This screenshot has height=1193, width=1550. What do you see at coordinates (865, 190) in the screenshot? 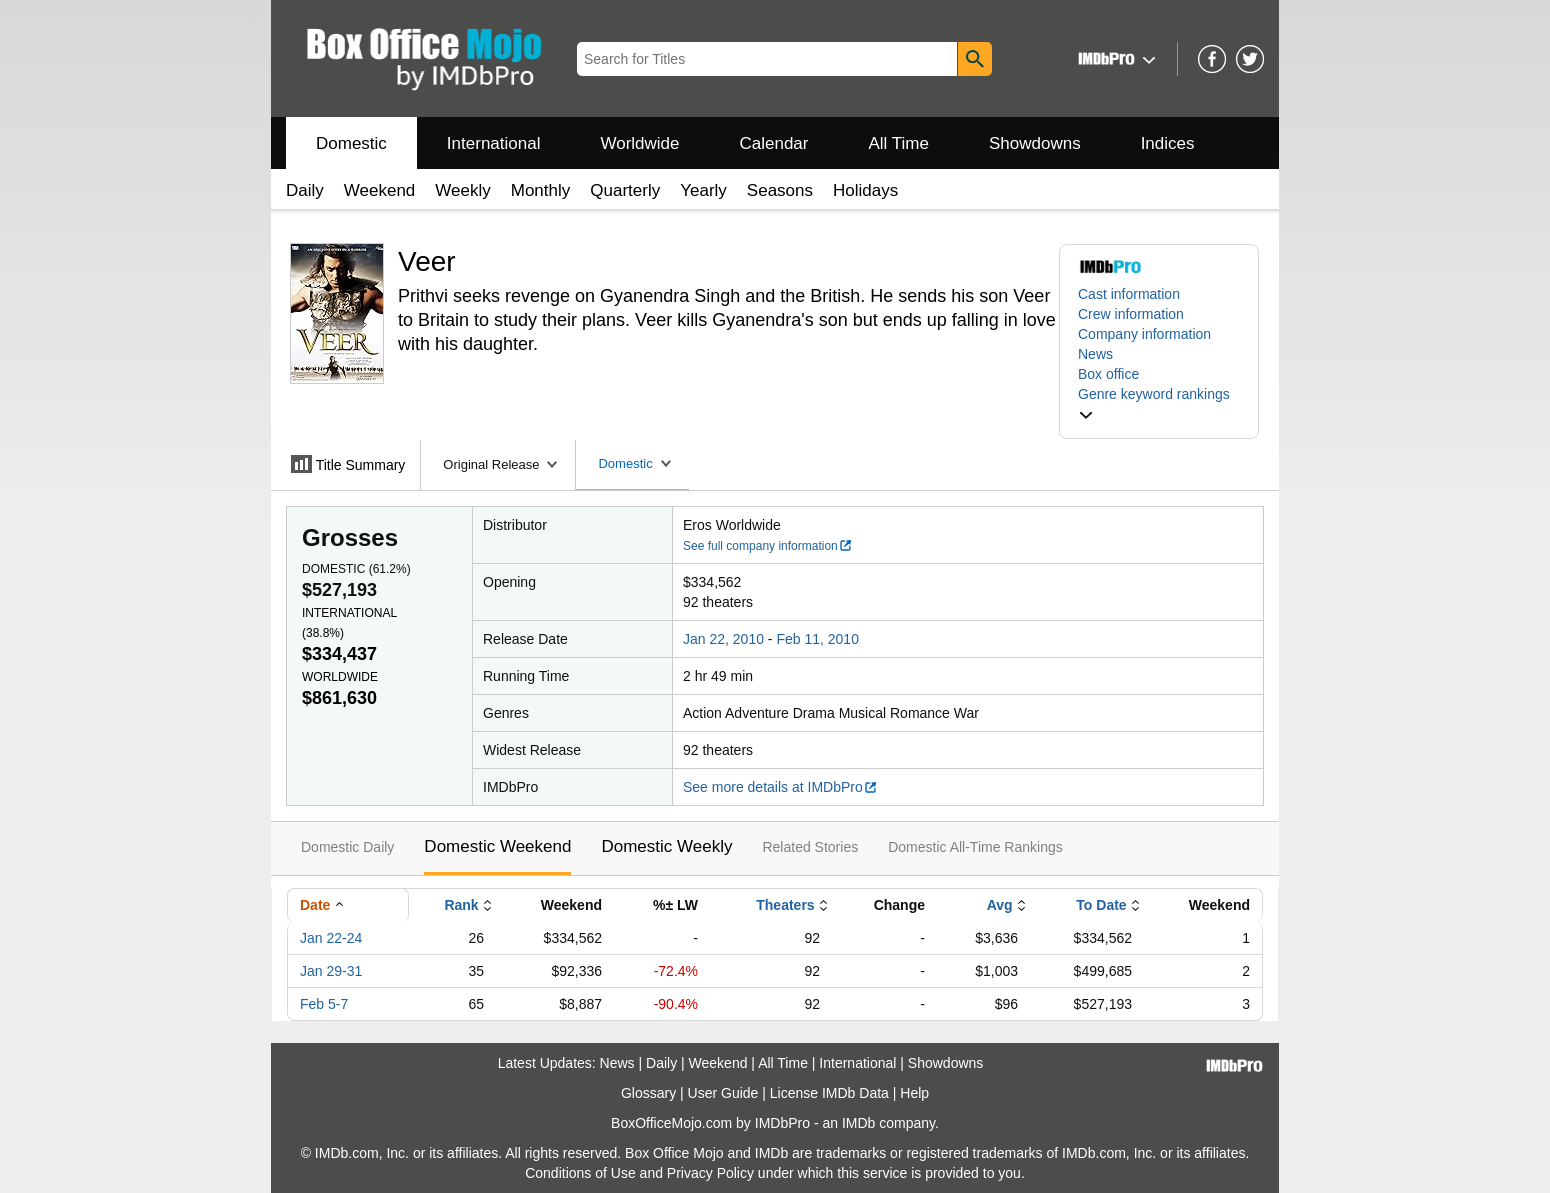
I see `Holidays` at bounding box center [865, 190].